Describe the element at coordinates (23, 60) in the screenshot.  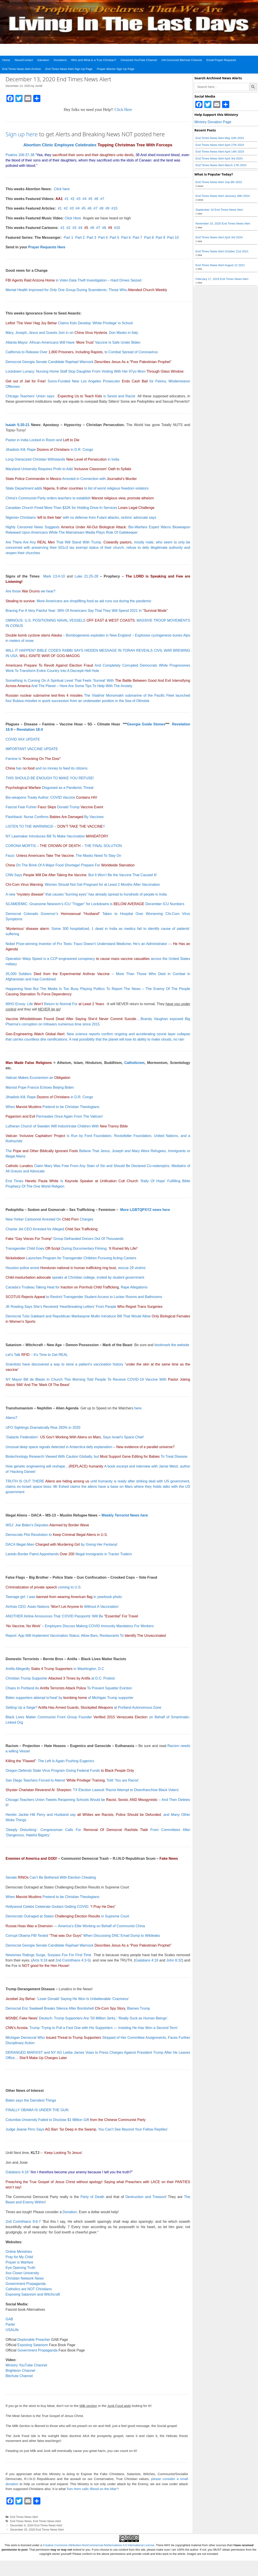
I see `About/Contact` at that location.